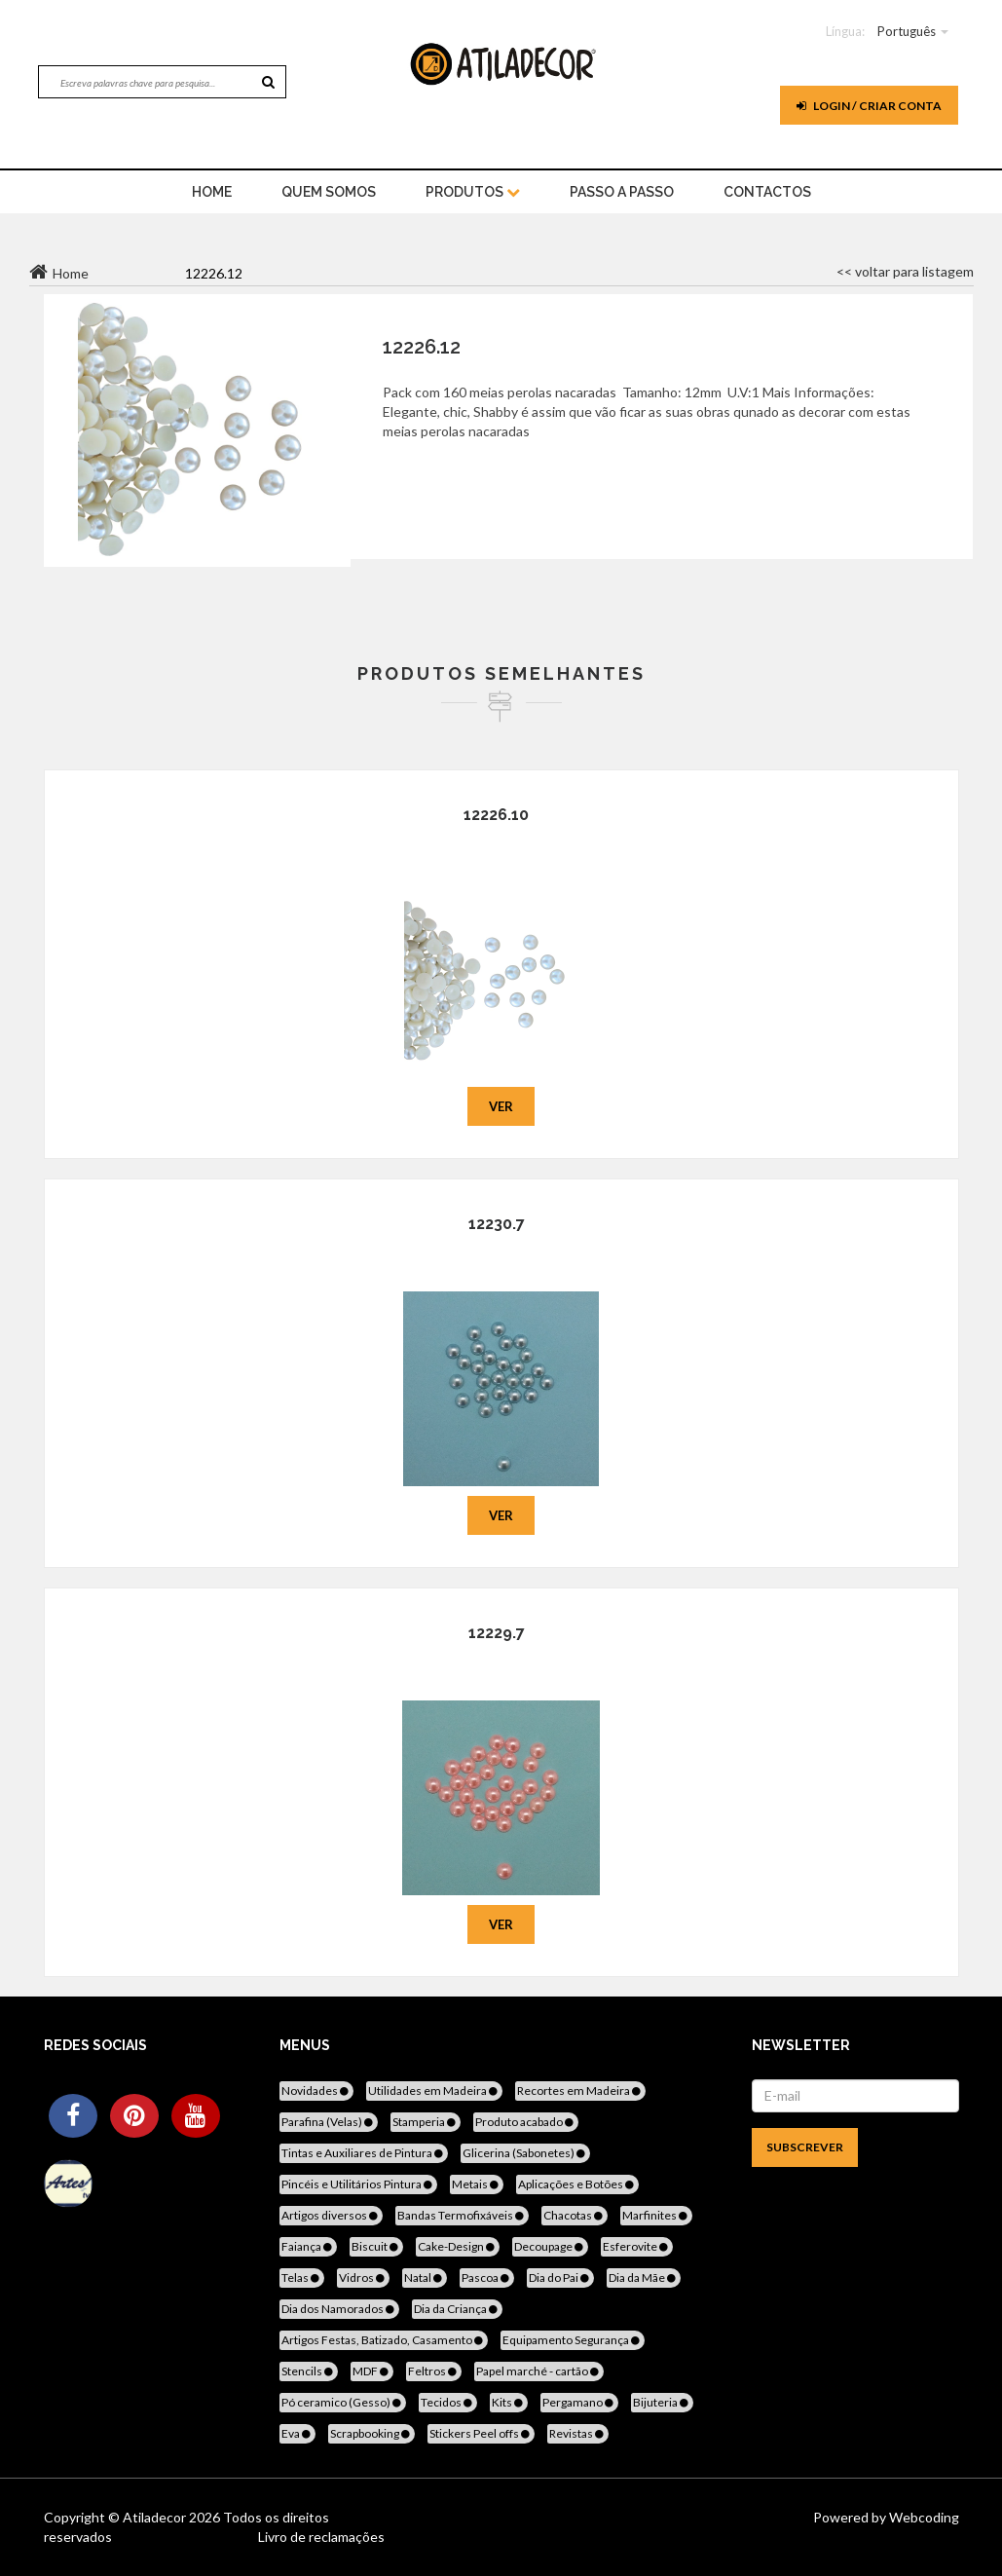 This screenshot has width=1002, height=2576. Describe the element at coordinates (622, 192) in the screenshot. I see `Passo a Passo` at that location.